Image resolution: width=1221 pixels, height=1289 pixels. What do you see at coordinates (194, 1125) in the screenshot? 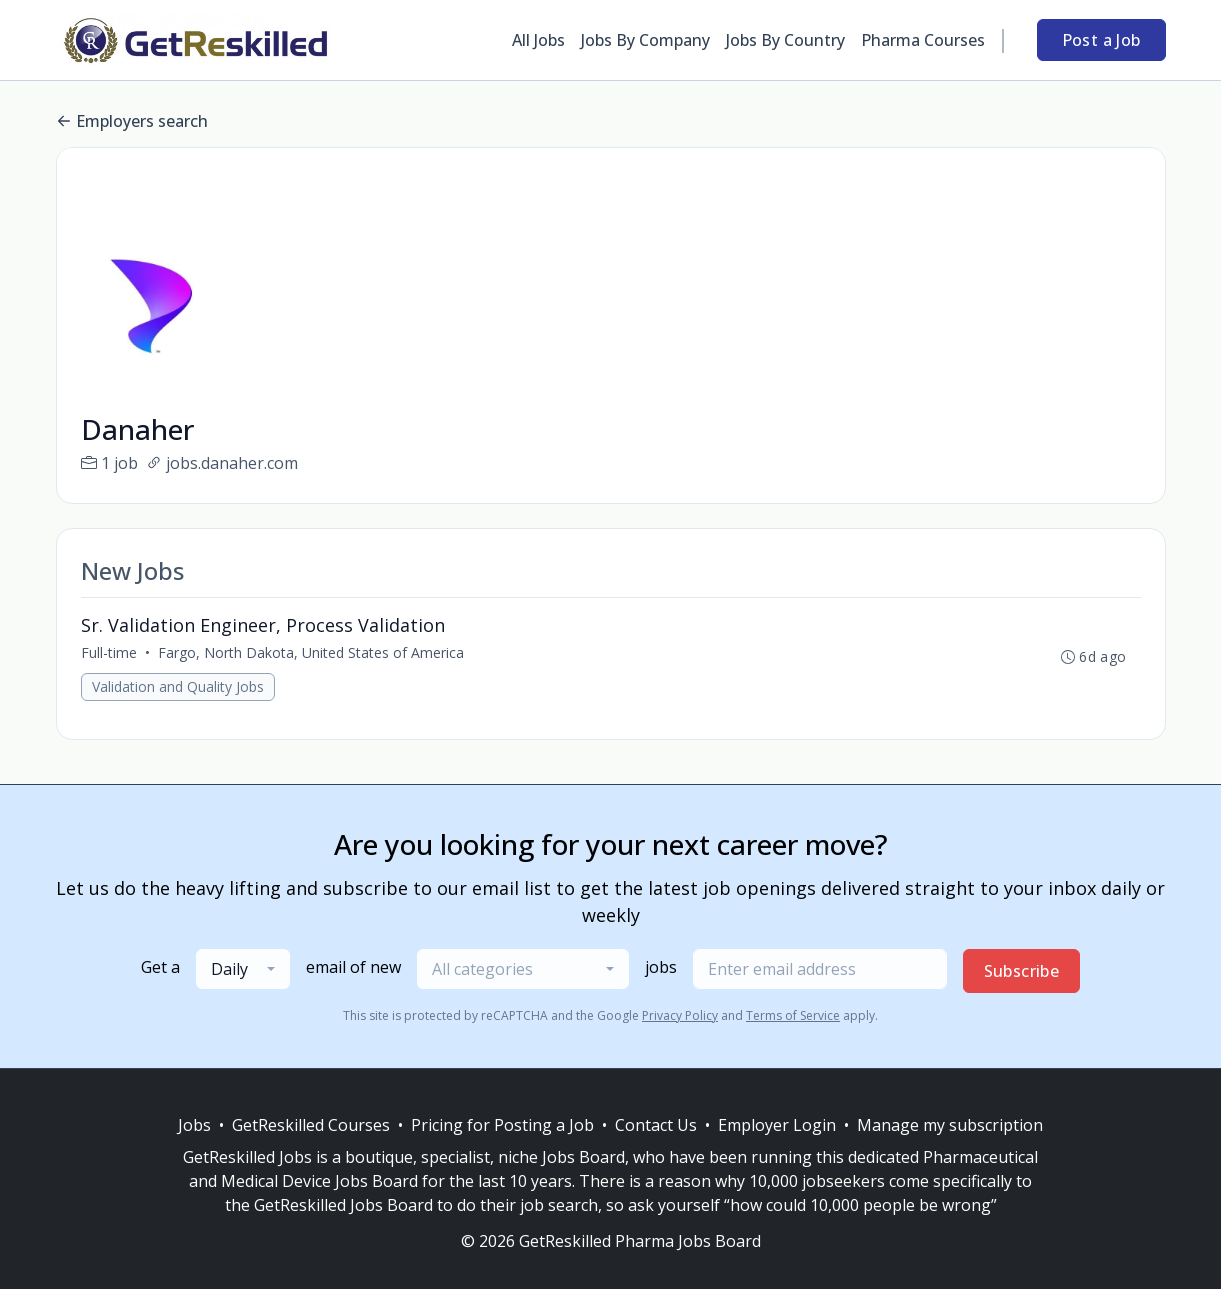
I see `Jobs` at bounding box center [194, 1125].